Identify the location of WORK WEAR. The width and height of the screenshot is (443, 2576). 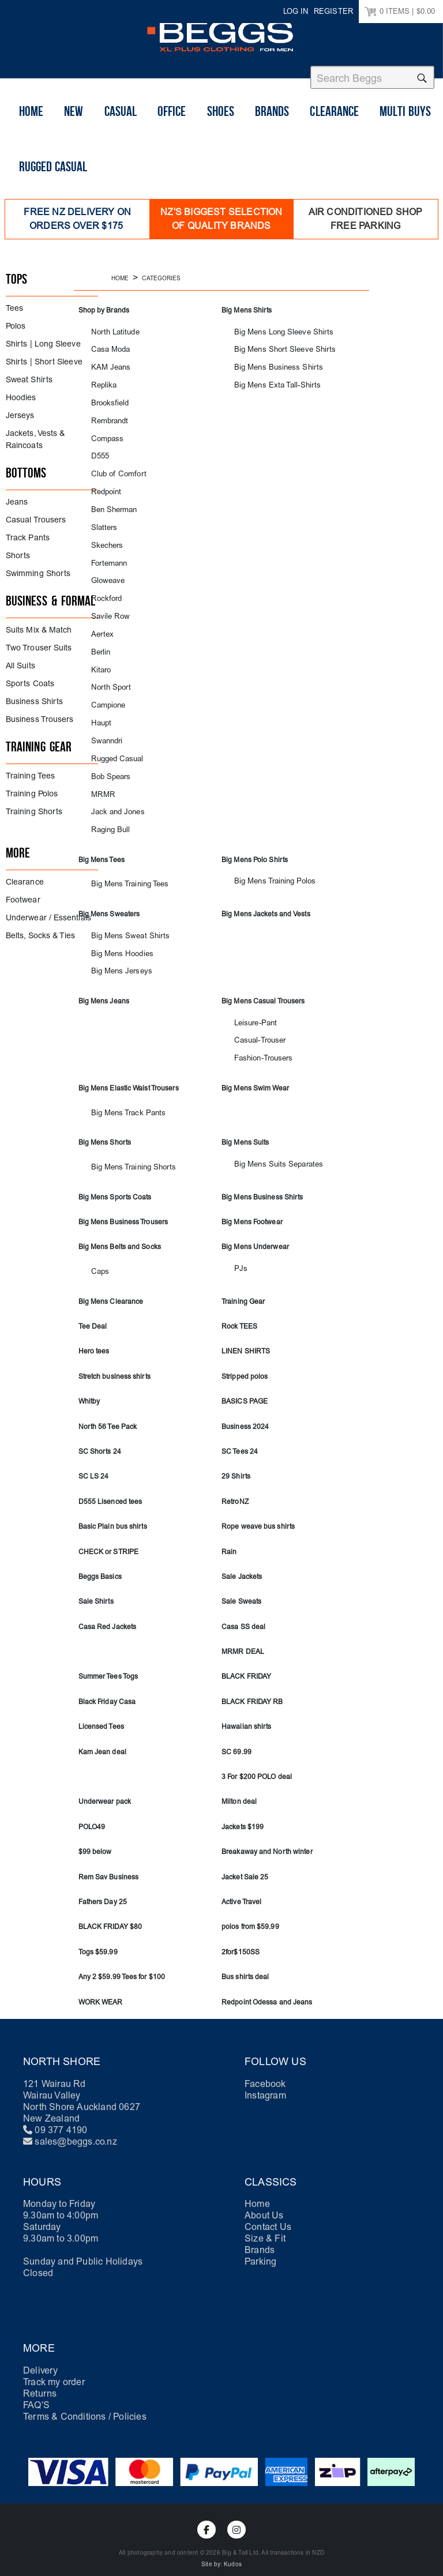
(100, 1991).